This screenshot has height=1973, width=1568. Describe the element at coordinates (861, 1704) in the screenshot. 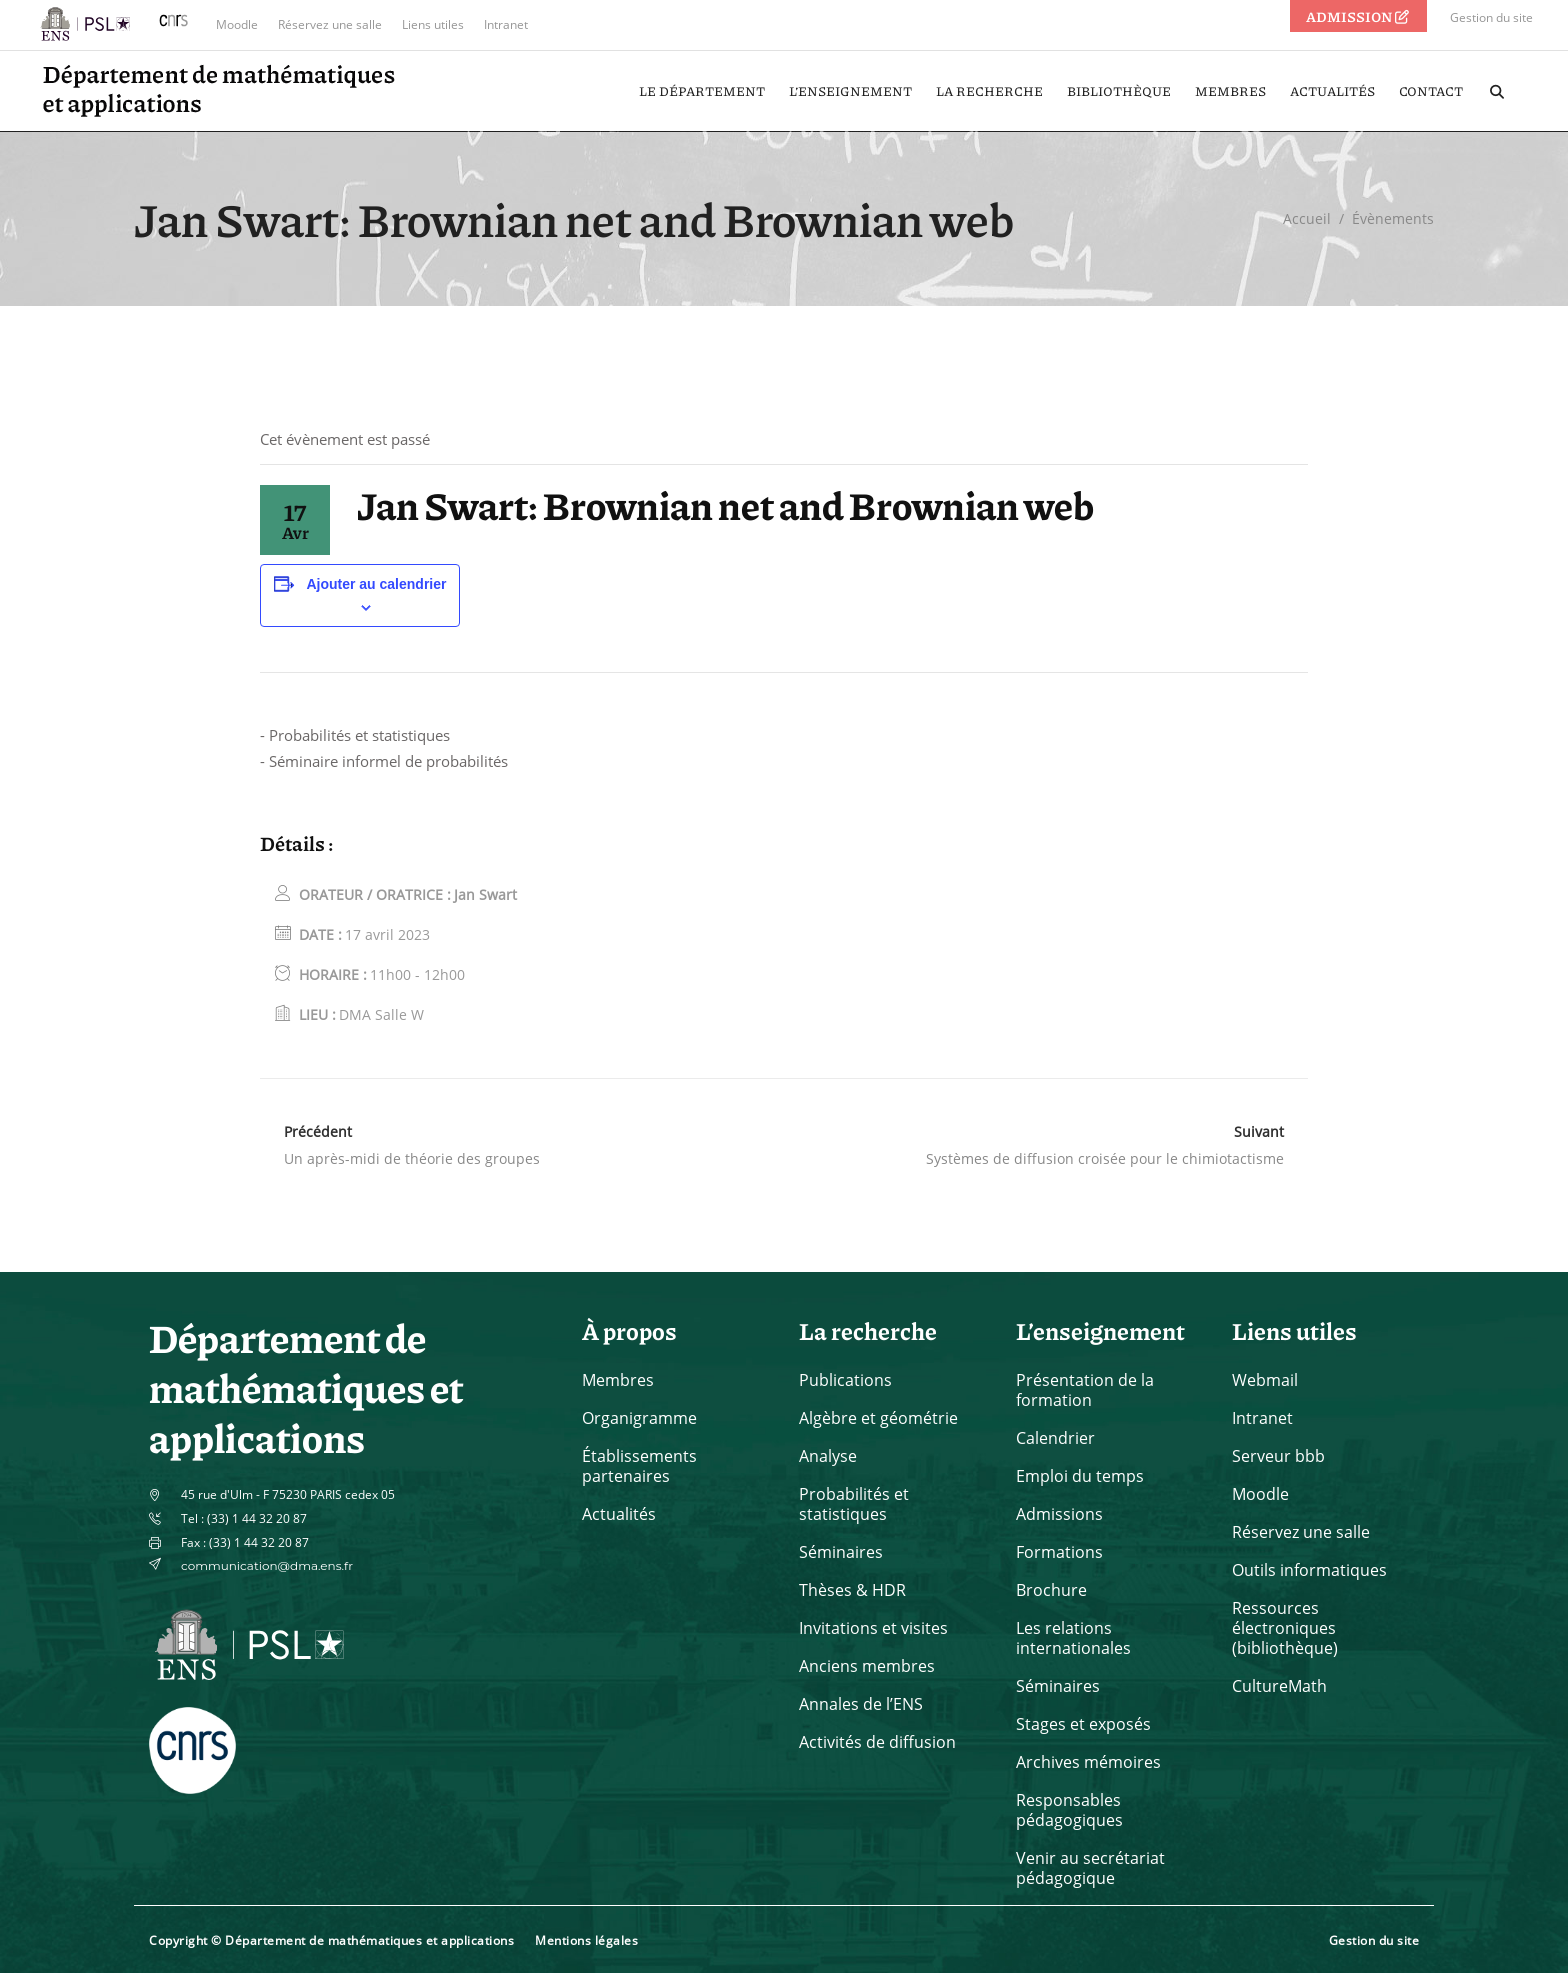

I see `Annales de l’ENS` at that location.